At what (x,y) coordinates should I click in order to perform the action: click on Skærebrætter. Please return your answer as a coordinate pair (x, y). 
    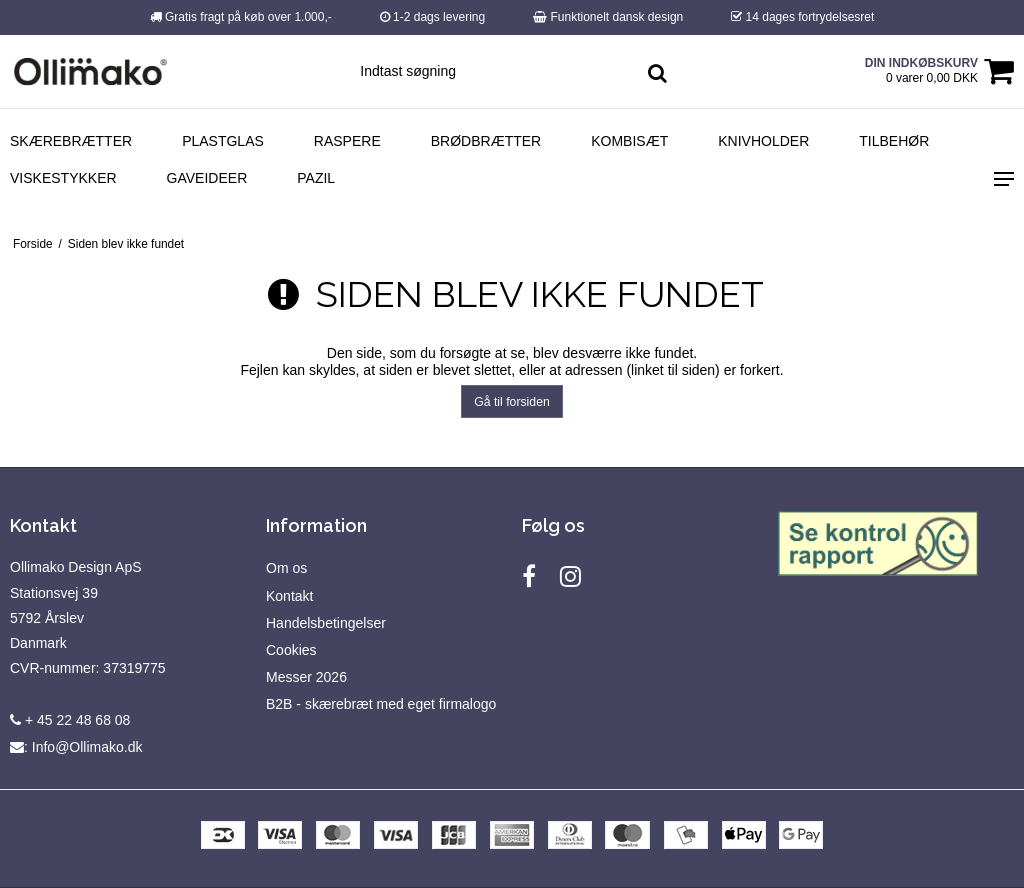
    Looking at the image, I should click on (71, 141).